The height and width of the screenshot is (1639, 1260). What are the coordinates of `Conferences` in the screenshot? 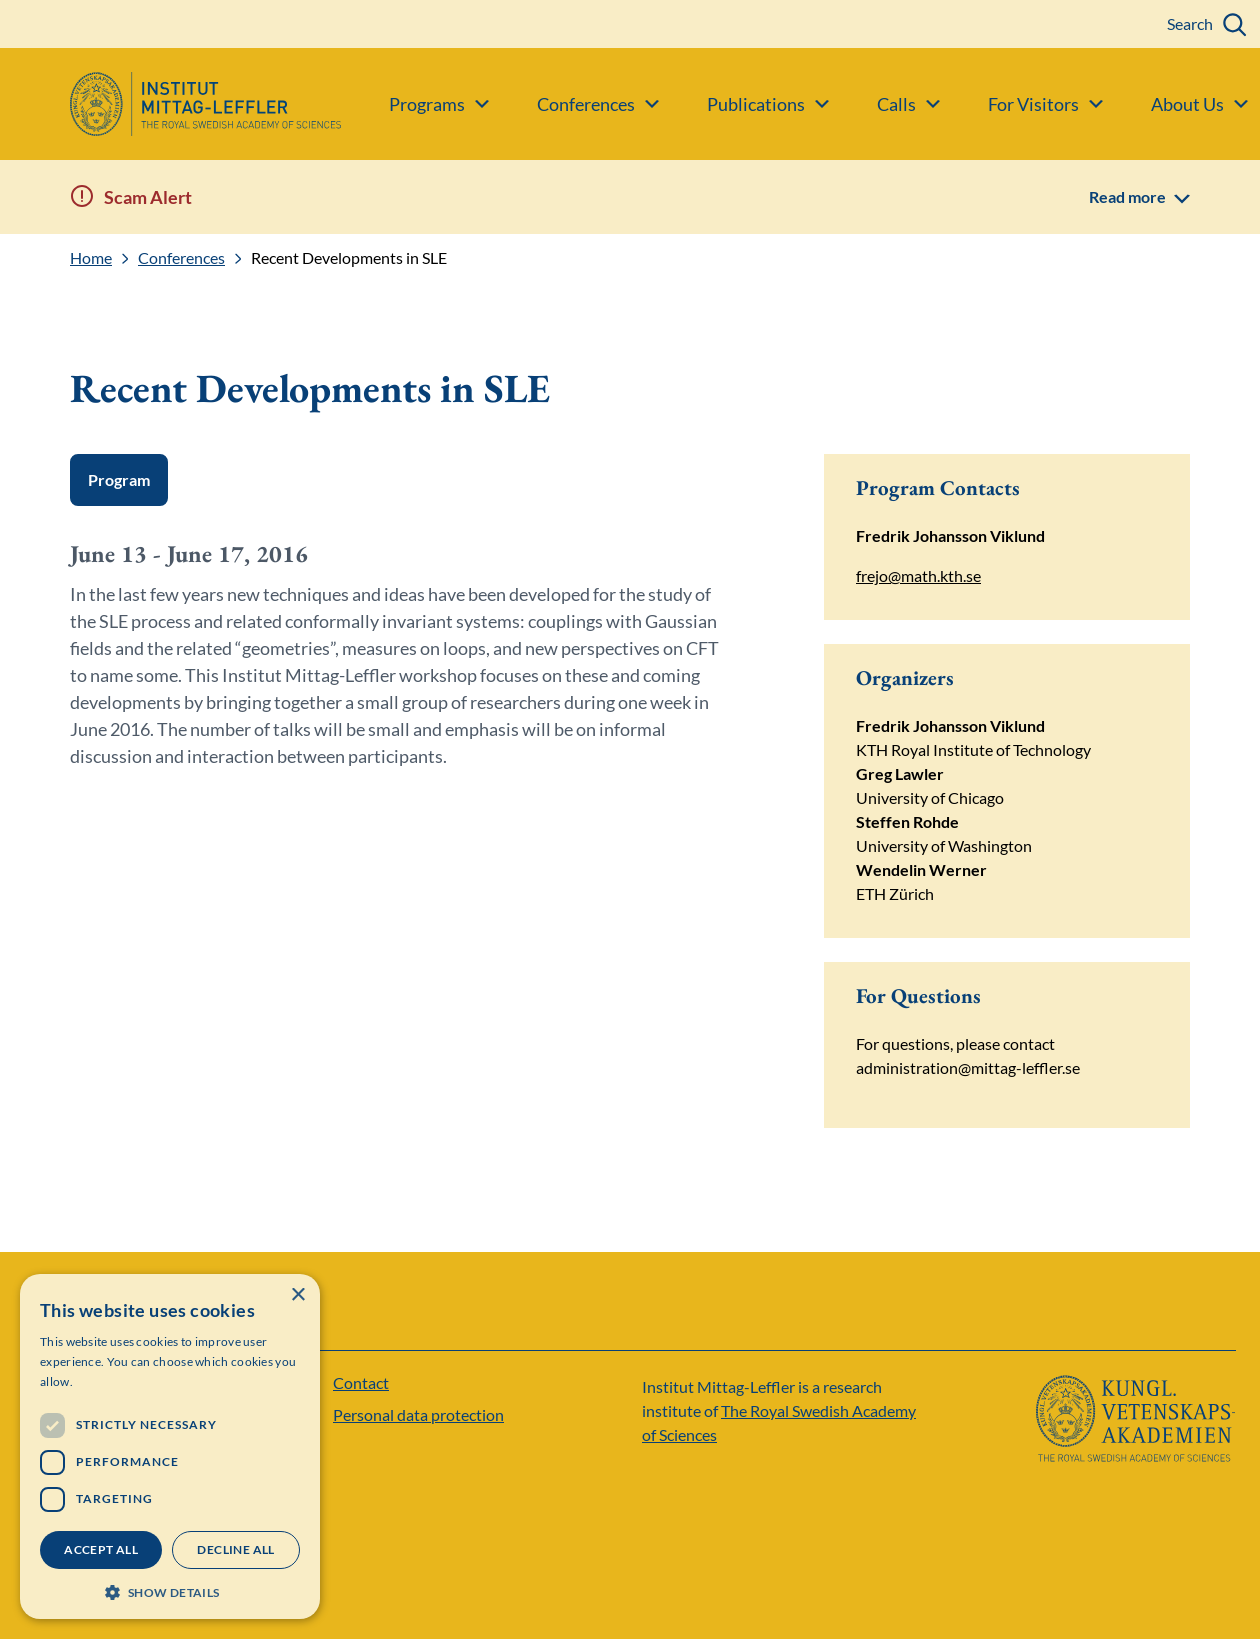 It's located at (181, 258).